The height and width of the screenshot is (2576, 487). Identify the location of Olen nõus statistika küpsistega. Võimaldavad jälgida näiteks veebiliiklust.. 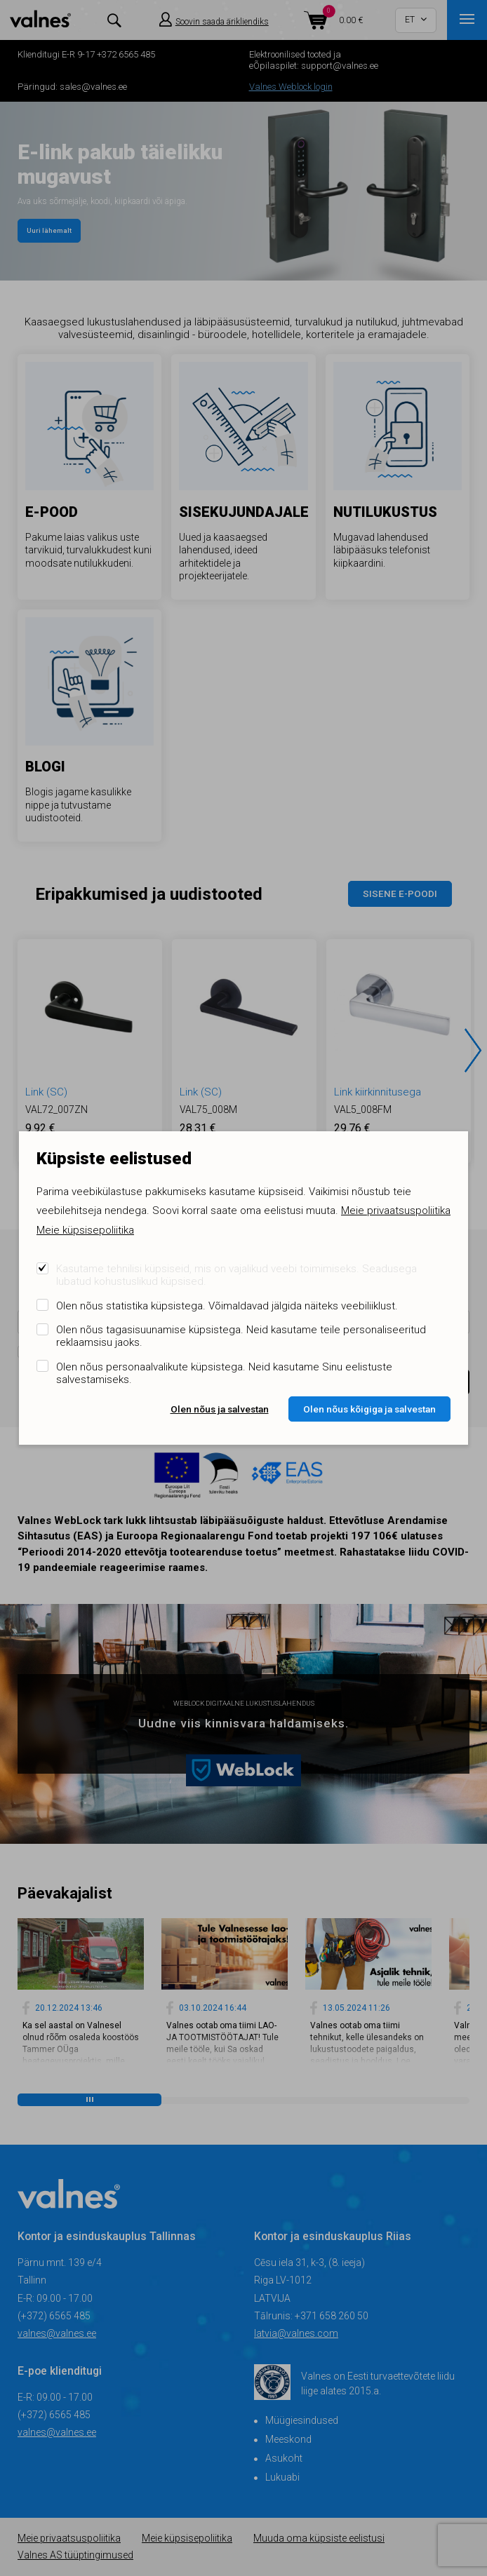
(227, 1306).